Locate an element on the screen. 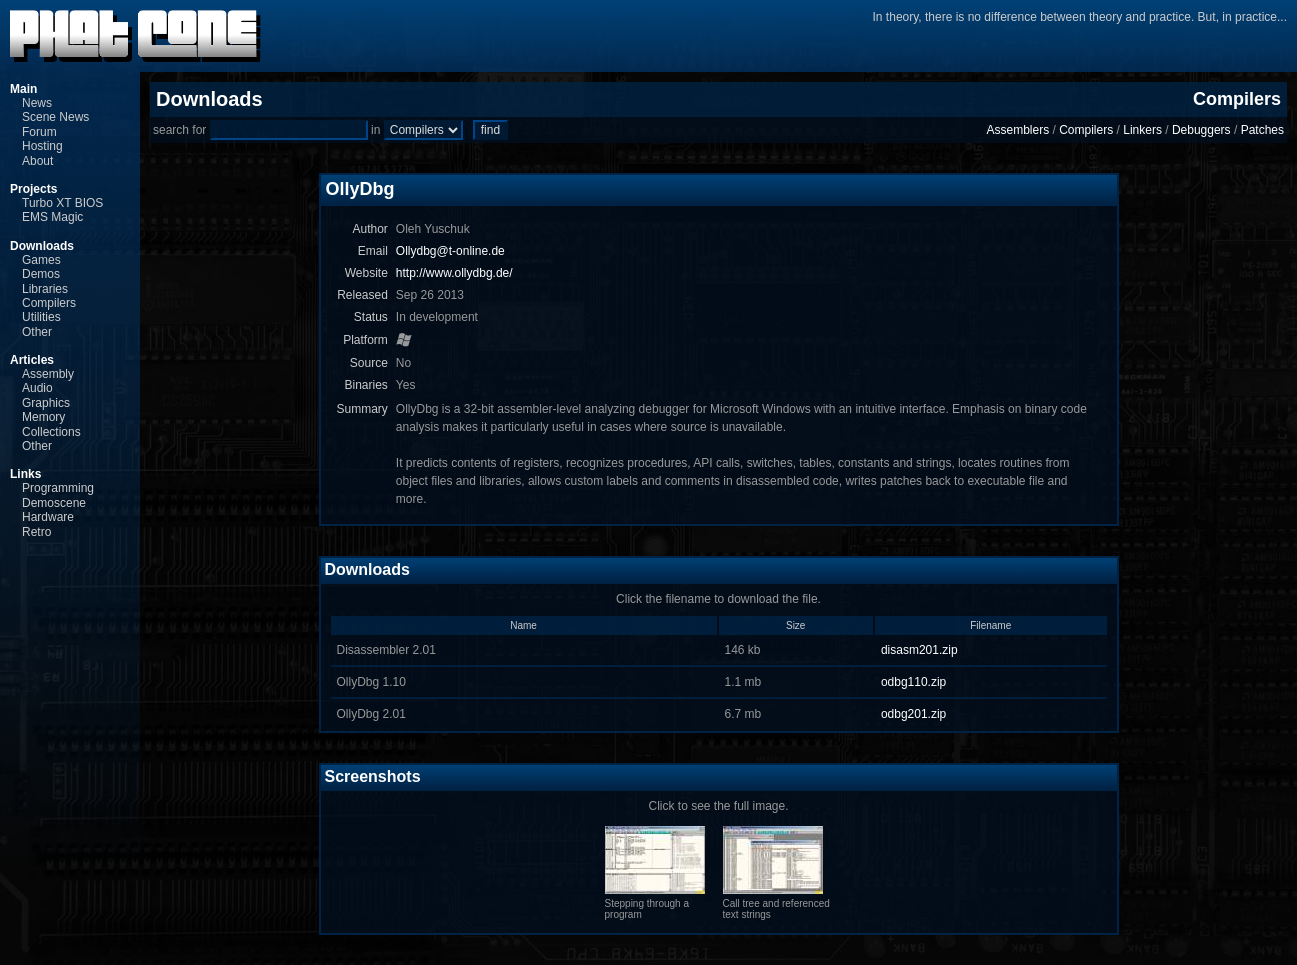 This screenshot has height=965, width=1297. Patches is located at coordinates (1262, 130).